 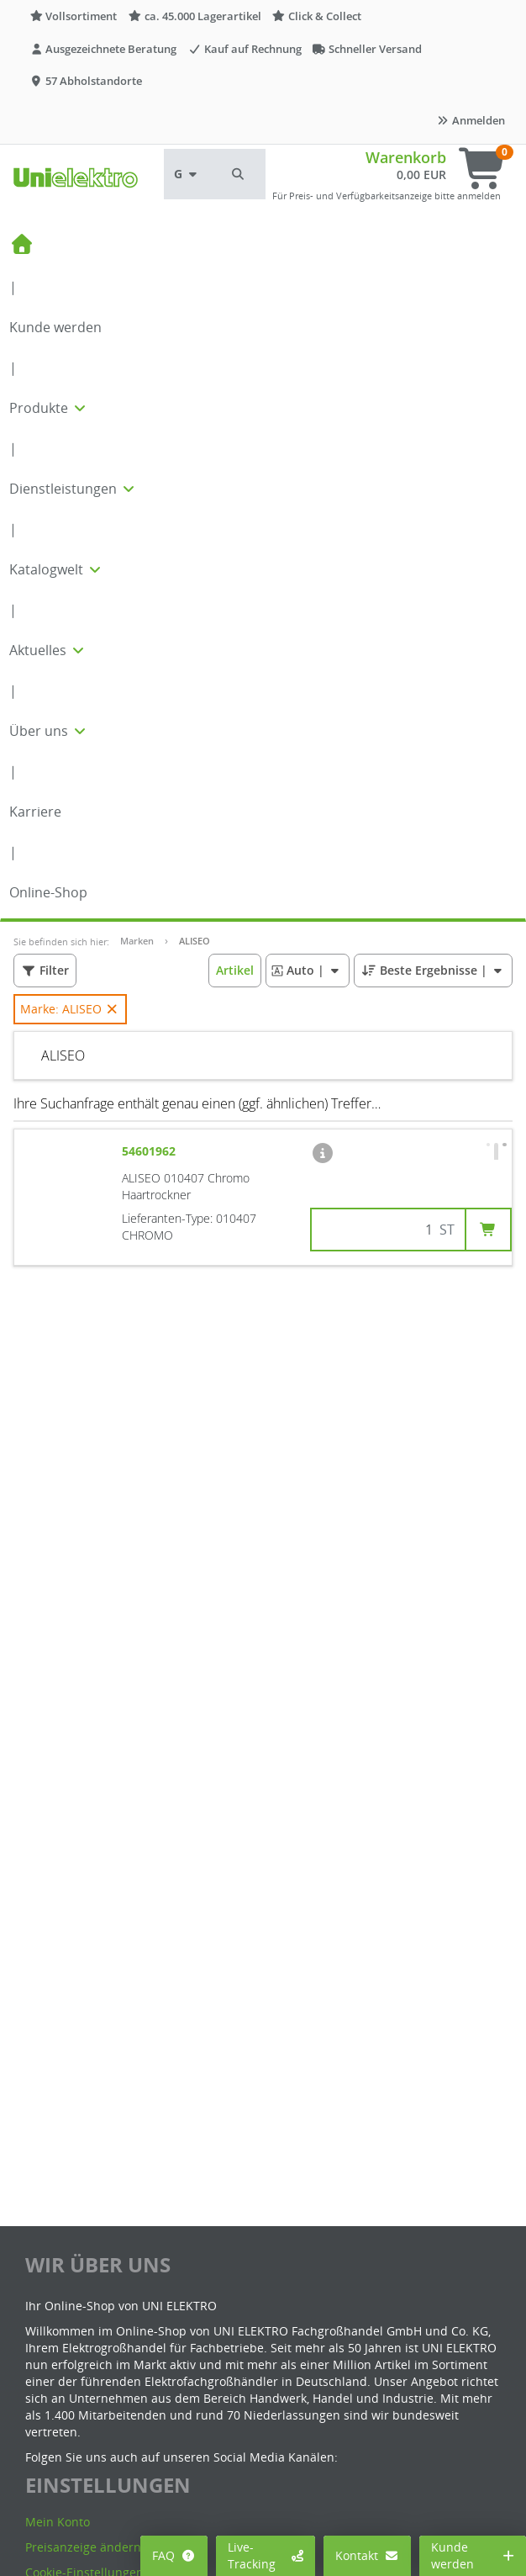 What do you see at coordinates (56, 569) in the screenshot?
I see `Katalogwelt` at bounding box center [56, 569].